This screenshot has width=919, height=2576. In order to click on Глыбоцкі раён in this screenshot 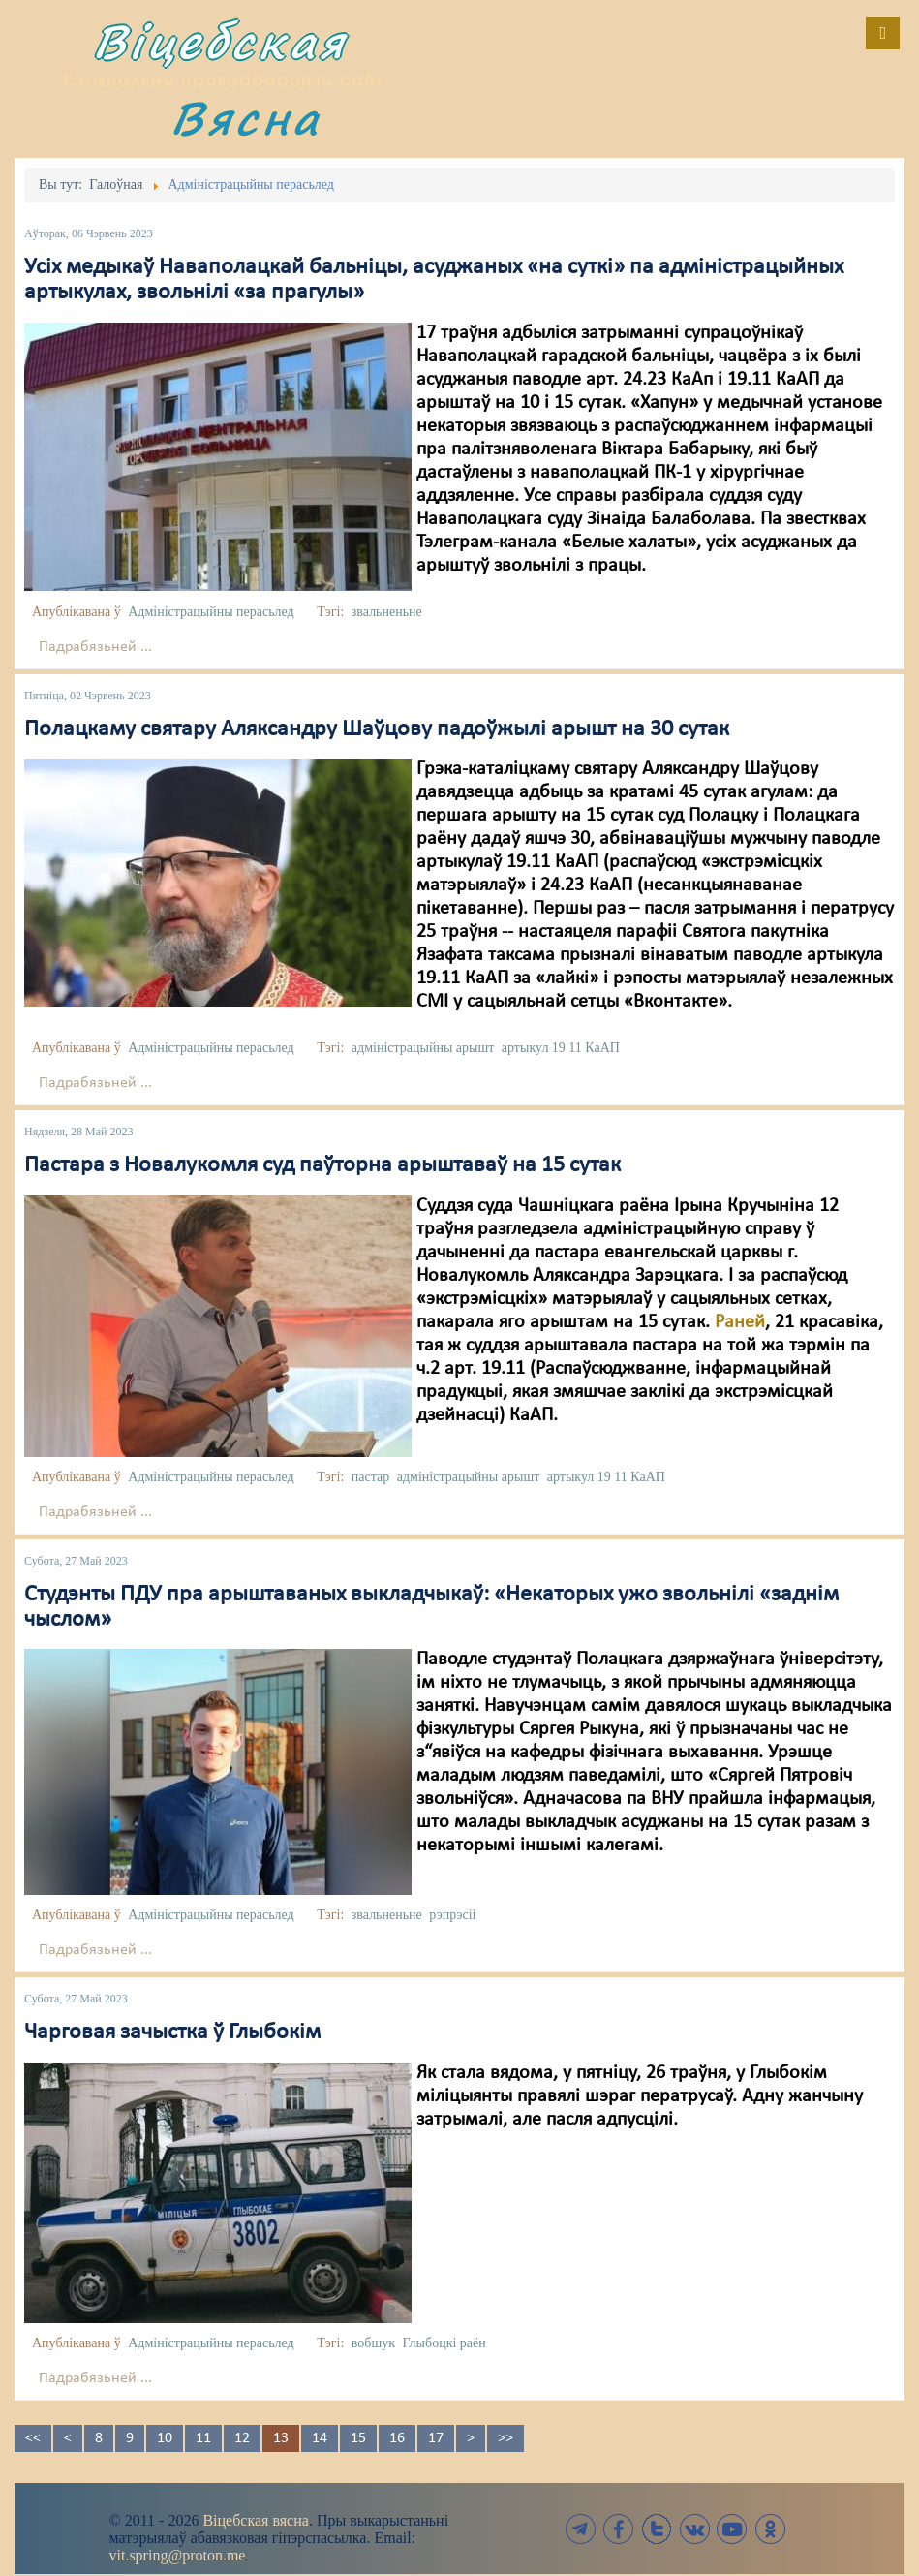, I will do `click(444, 2343)`.